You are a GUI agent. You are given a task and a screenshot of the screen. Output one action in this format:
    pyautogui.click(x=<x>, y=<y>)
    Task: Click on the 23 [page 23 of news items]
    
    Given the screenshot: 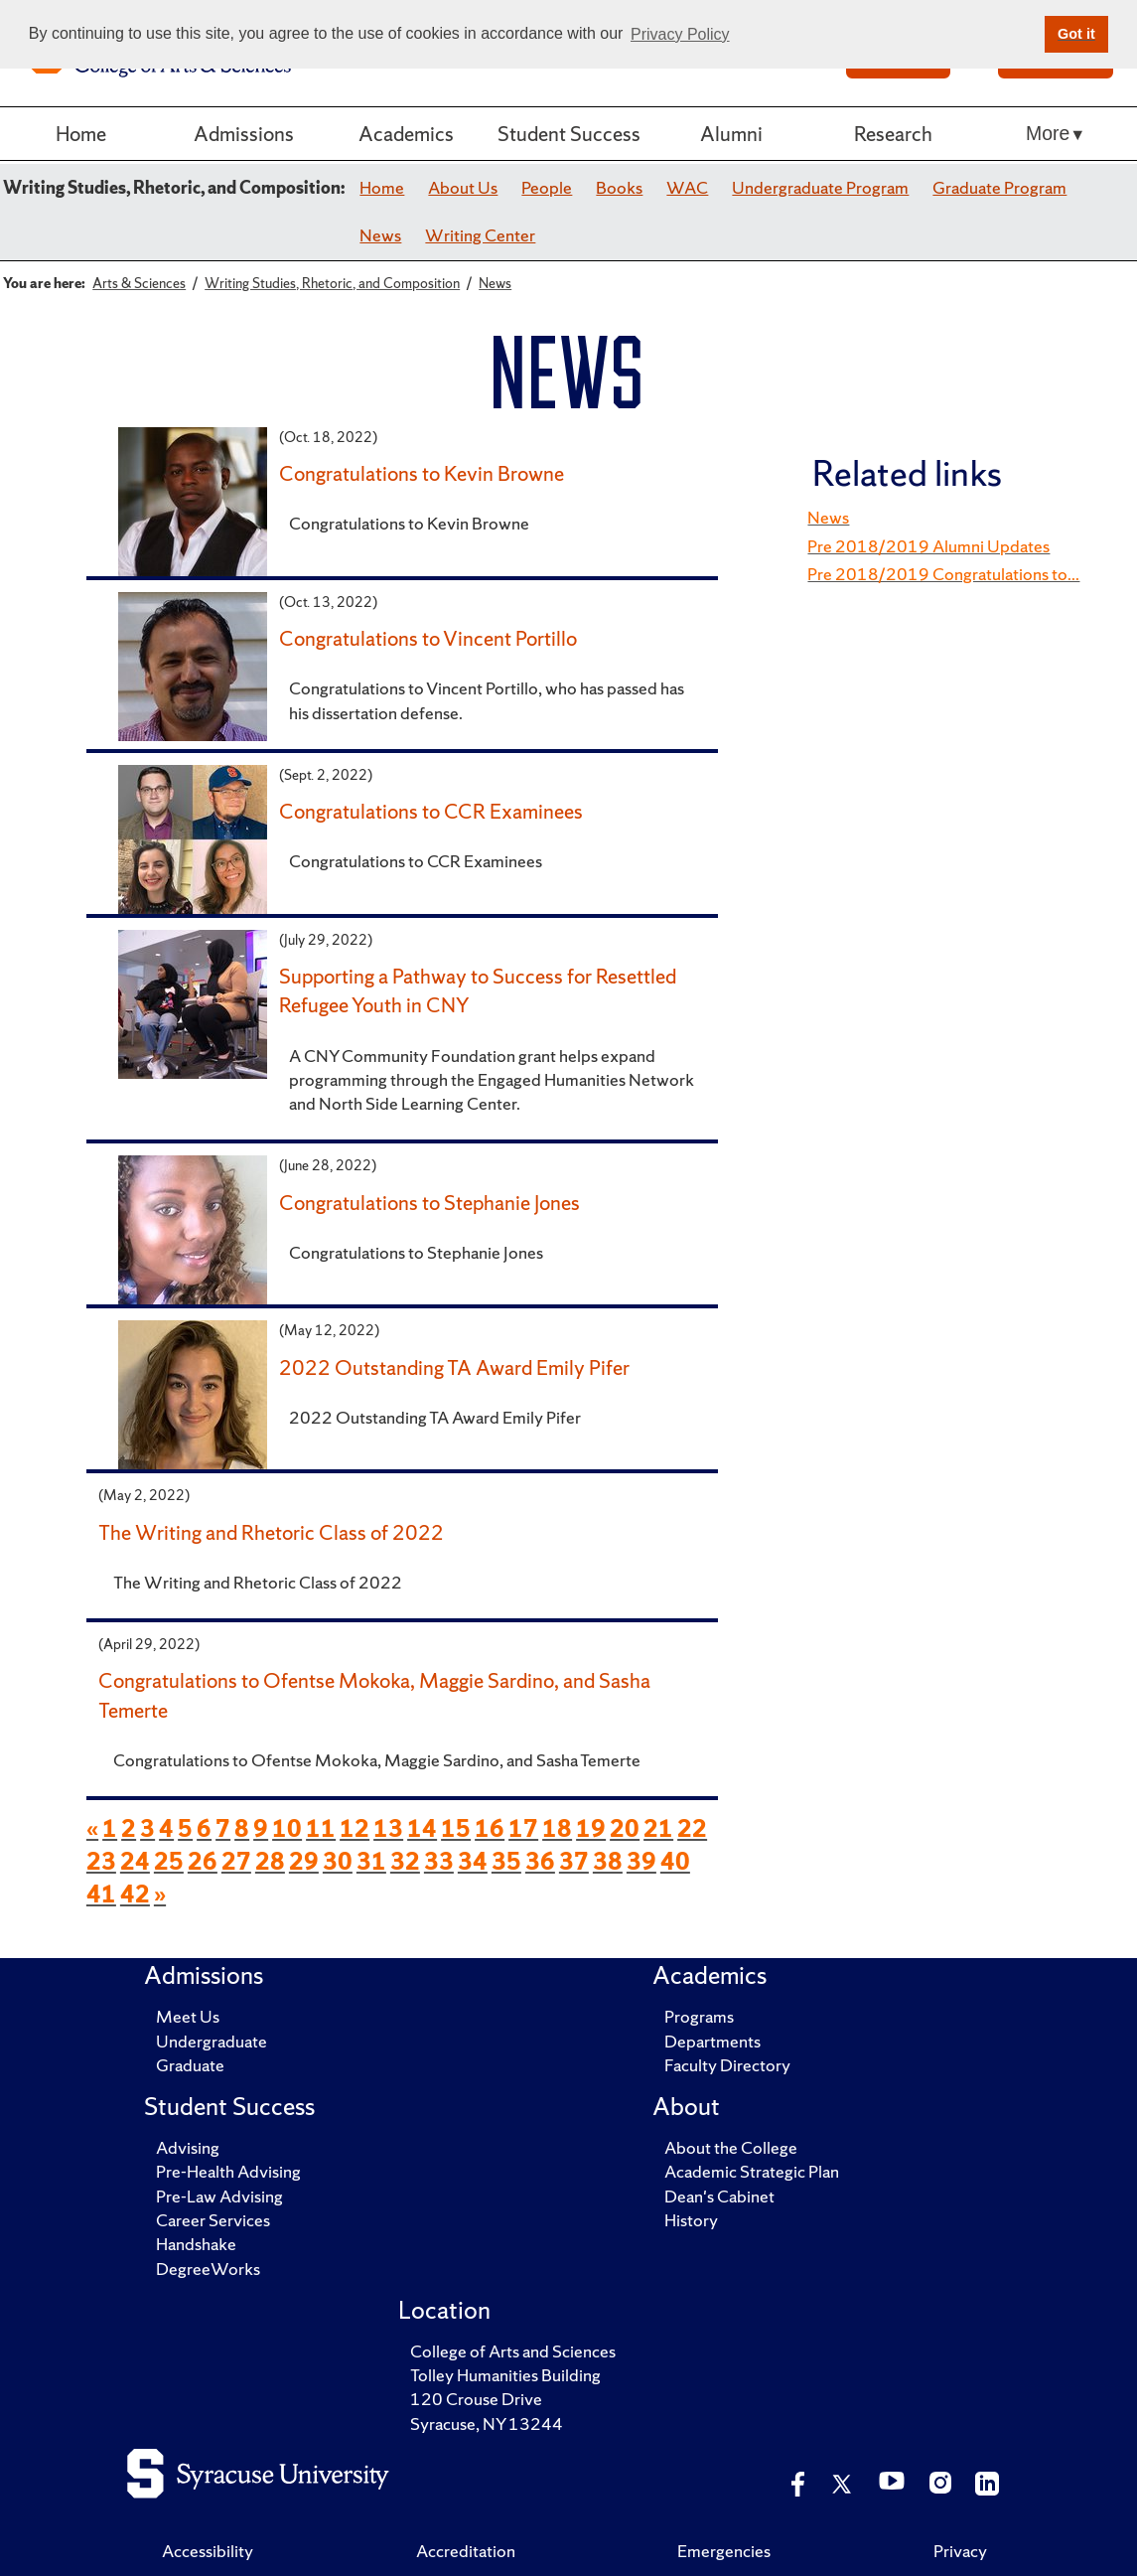 What is the action you would take?
    pyautogui.click(x=101, y=1861)
    